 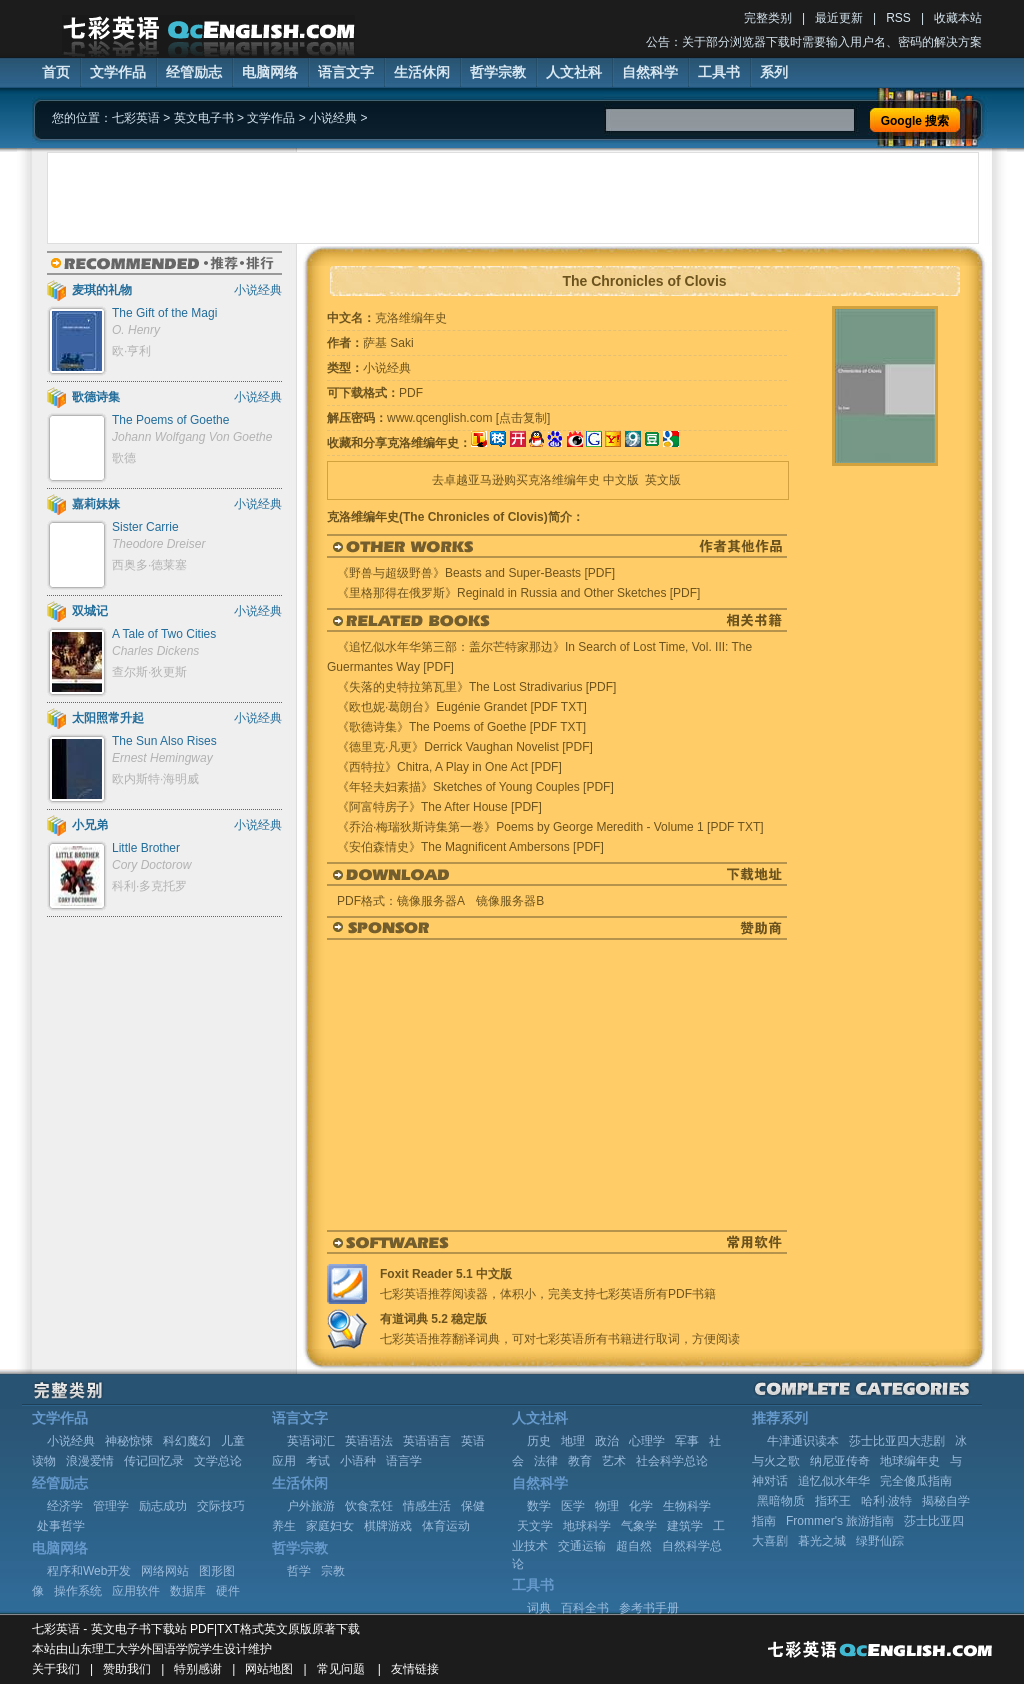 What do you see at coordinates (470, 847) in the screenshot?
I see `《安伯森情史》The Magnificent Ambersons [PDF]` at bounding box center [470, 847].